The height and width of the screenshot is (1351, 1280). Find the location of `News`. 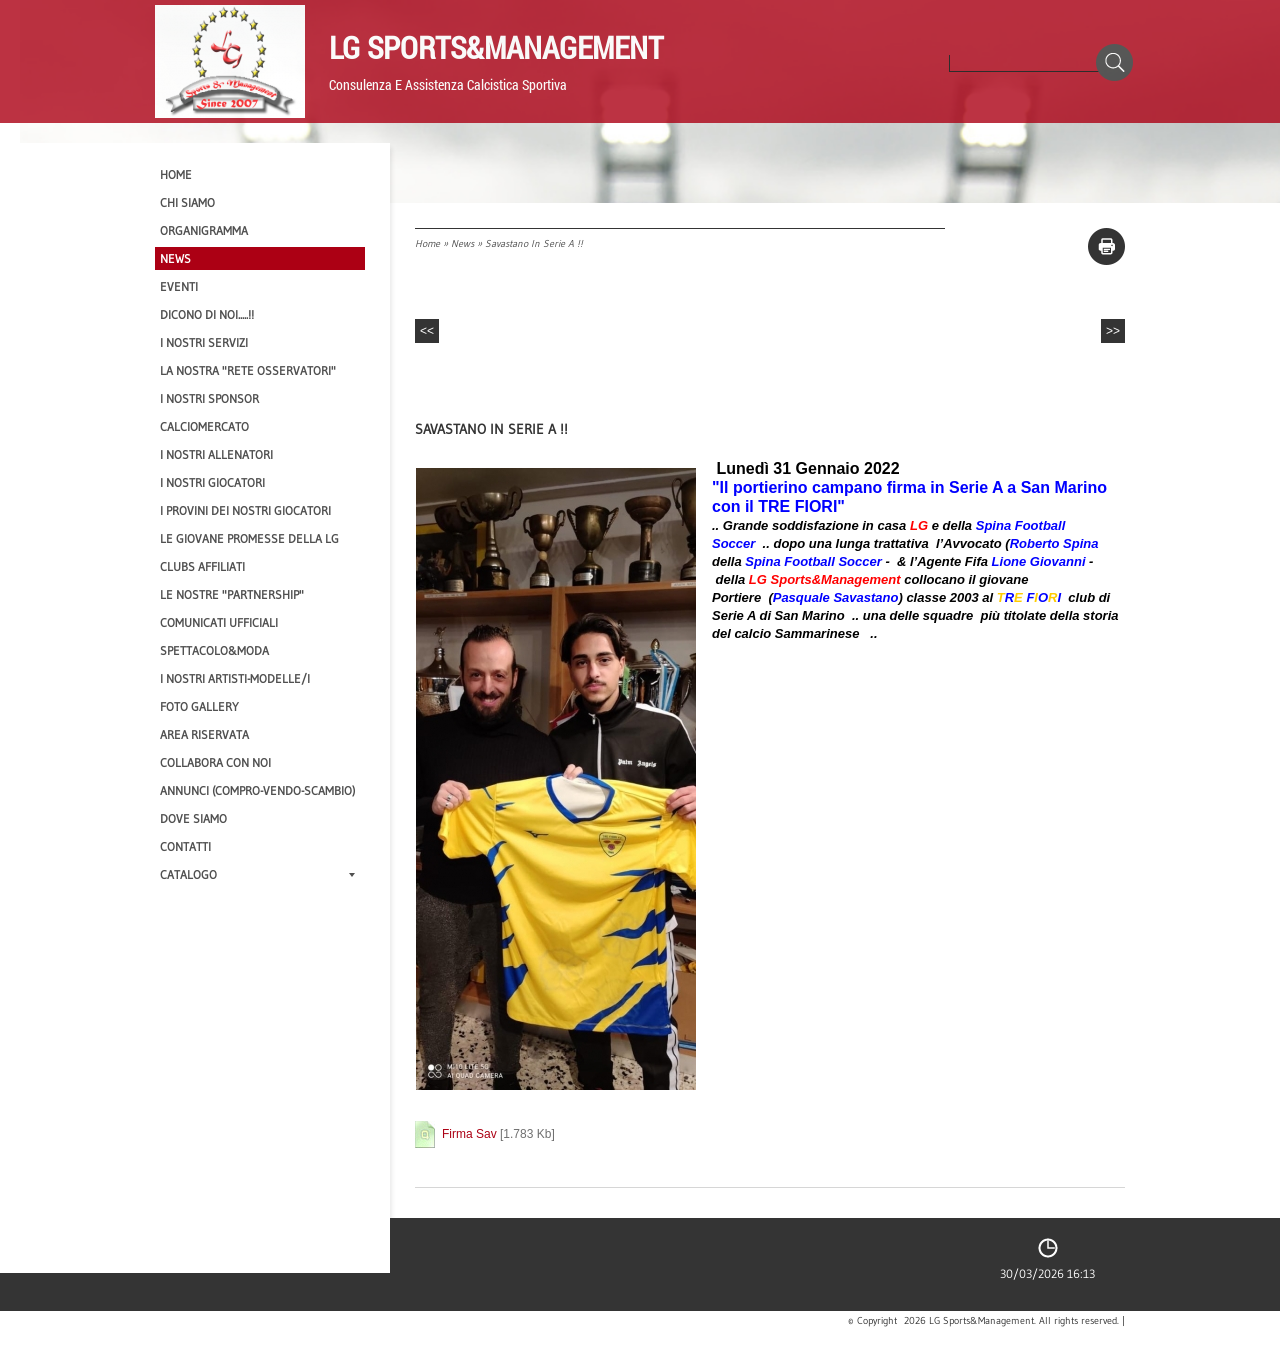

News is located at coordinates (462, 243).